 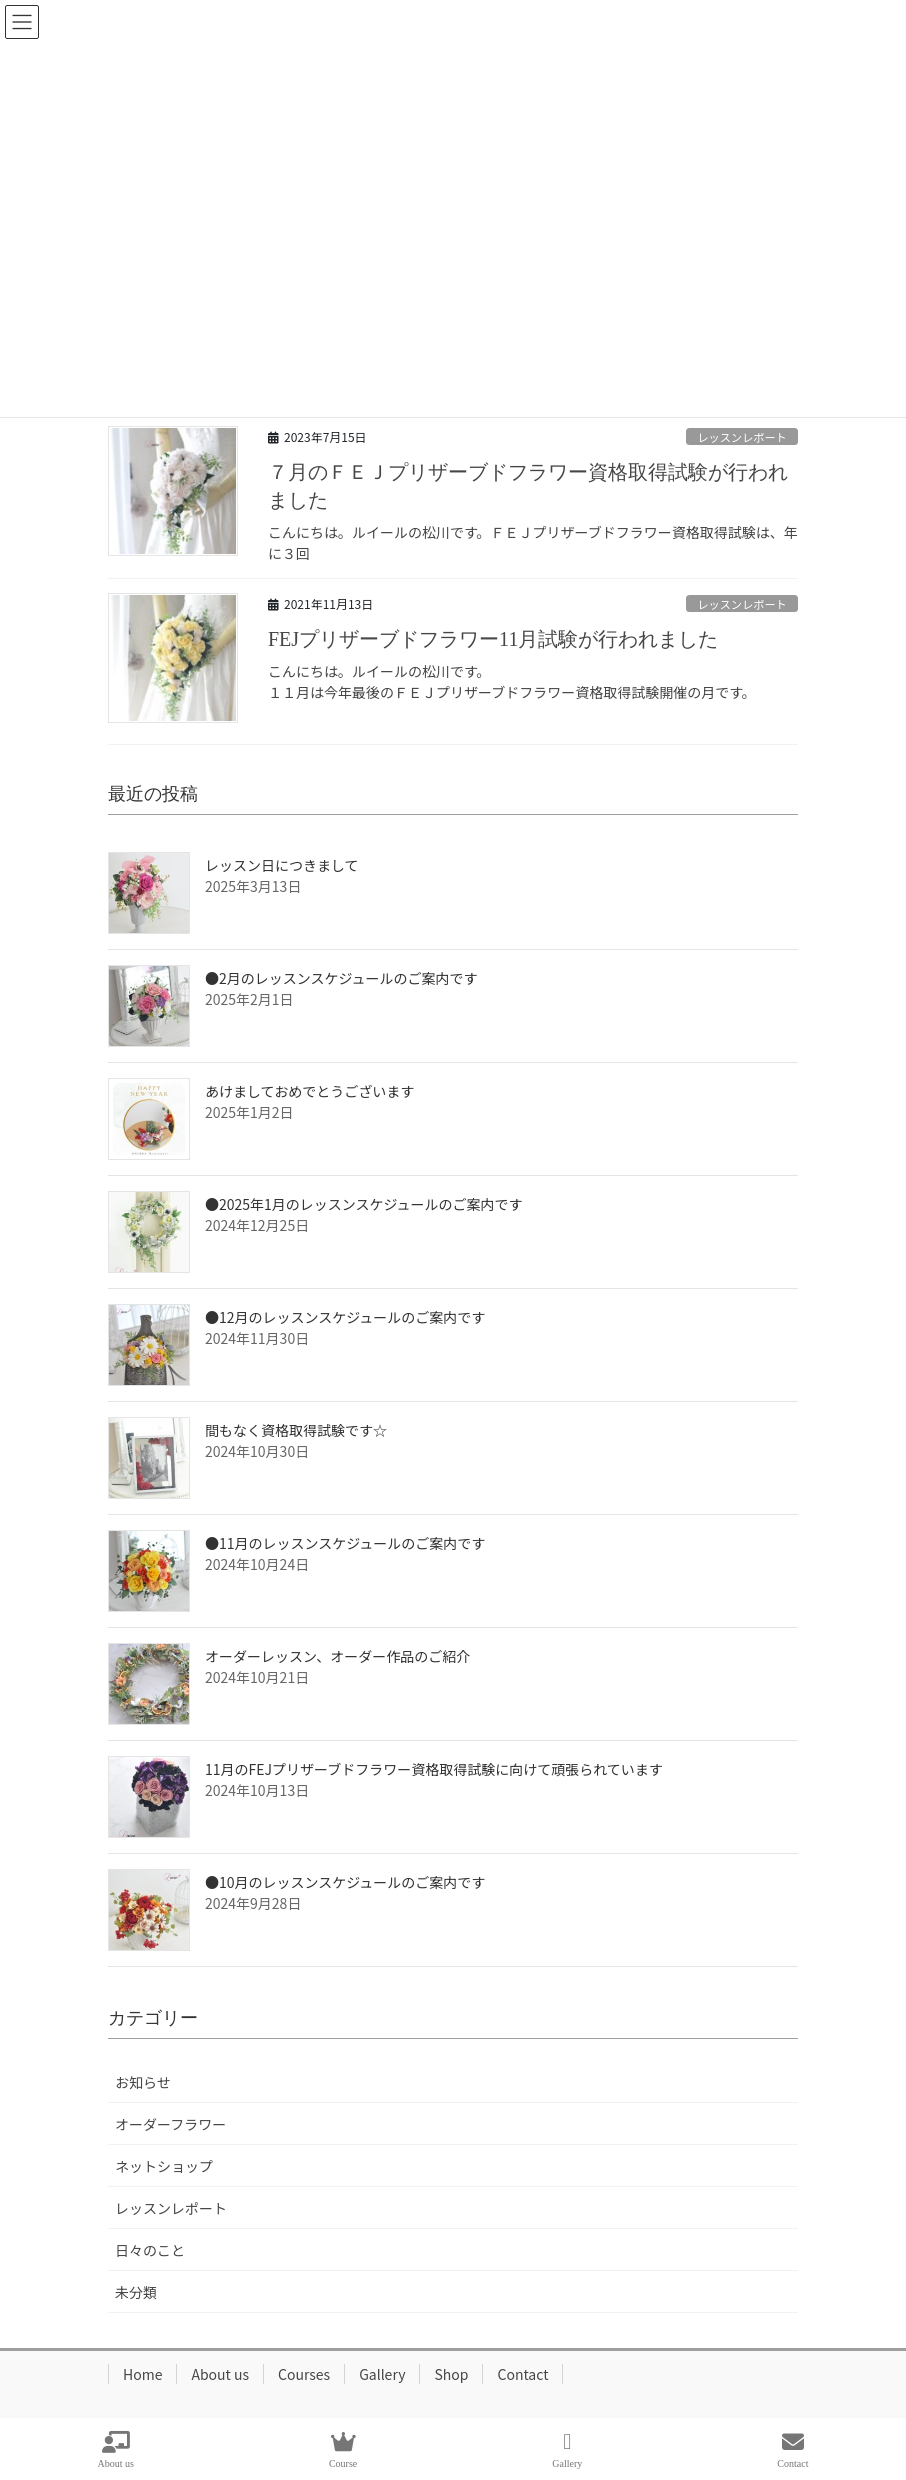 I want to click on Gallery, so click(x=382, y=2374).